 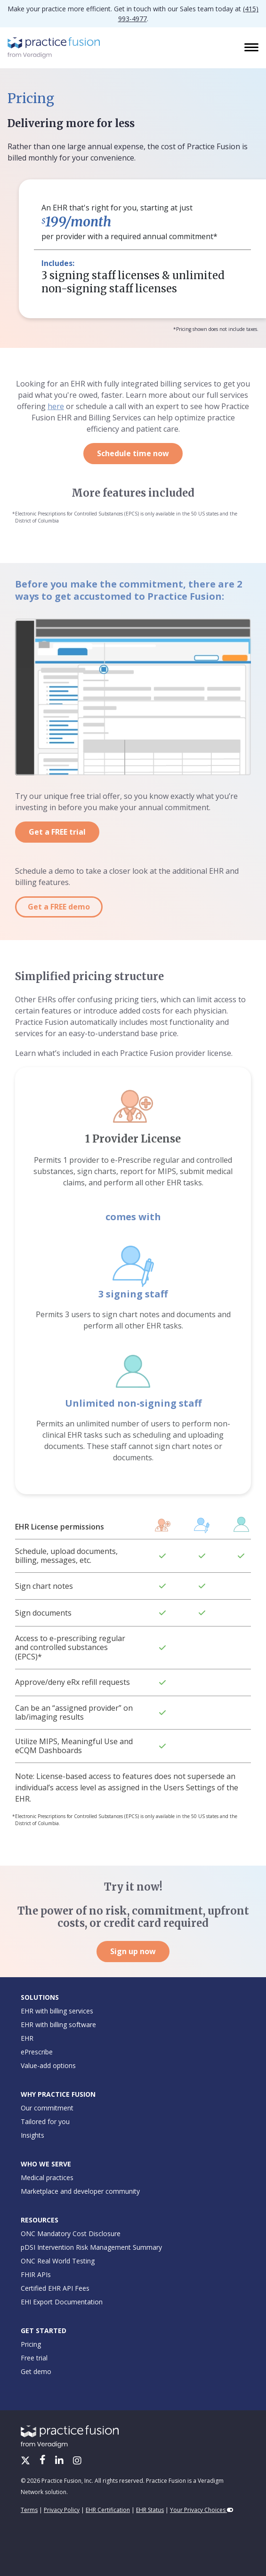 What do you see at coordinates (27, 2038) in the screenshot?
I see `EHR` at bounding box center [27, 2038].